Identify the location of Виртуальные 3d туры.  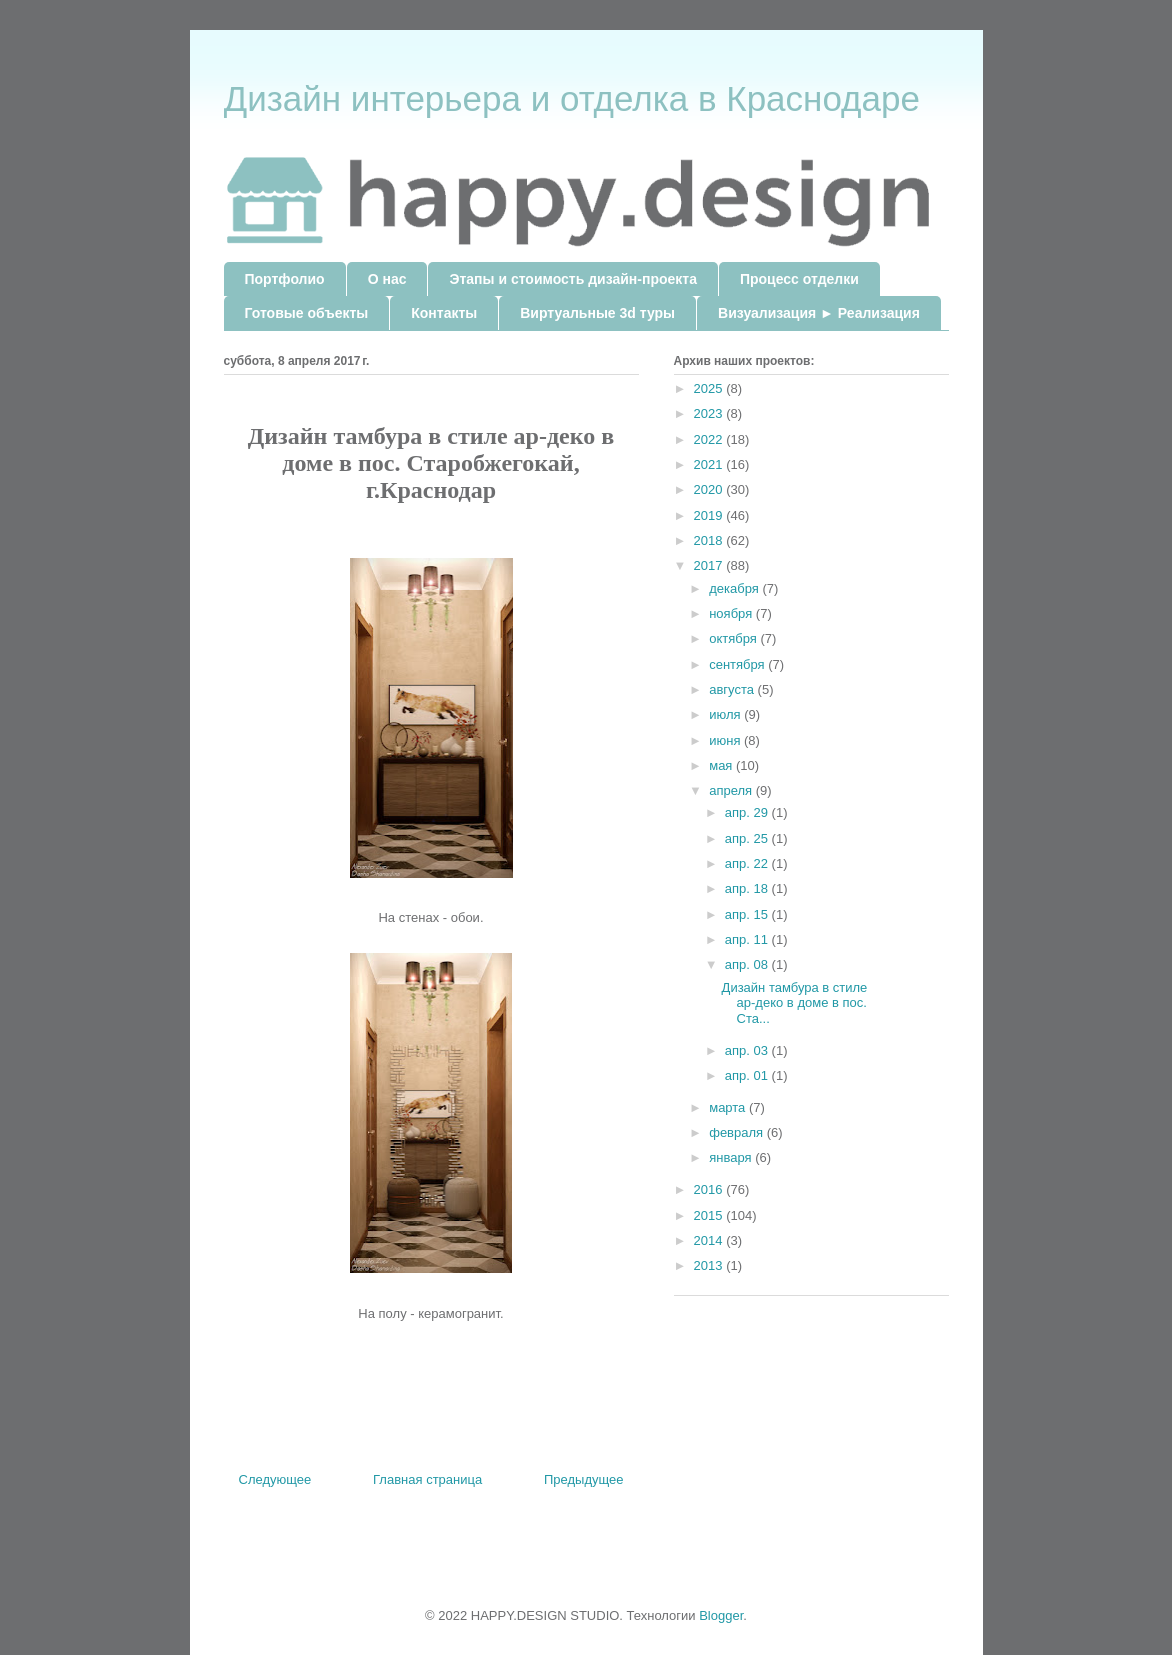
(597, 313).